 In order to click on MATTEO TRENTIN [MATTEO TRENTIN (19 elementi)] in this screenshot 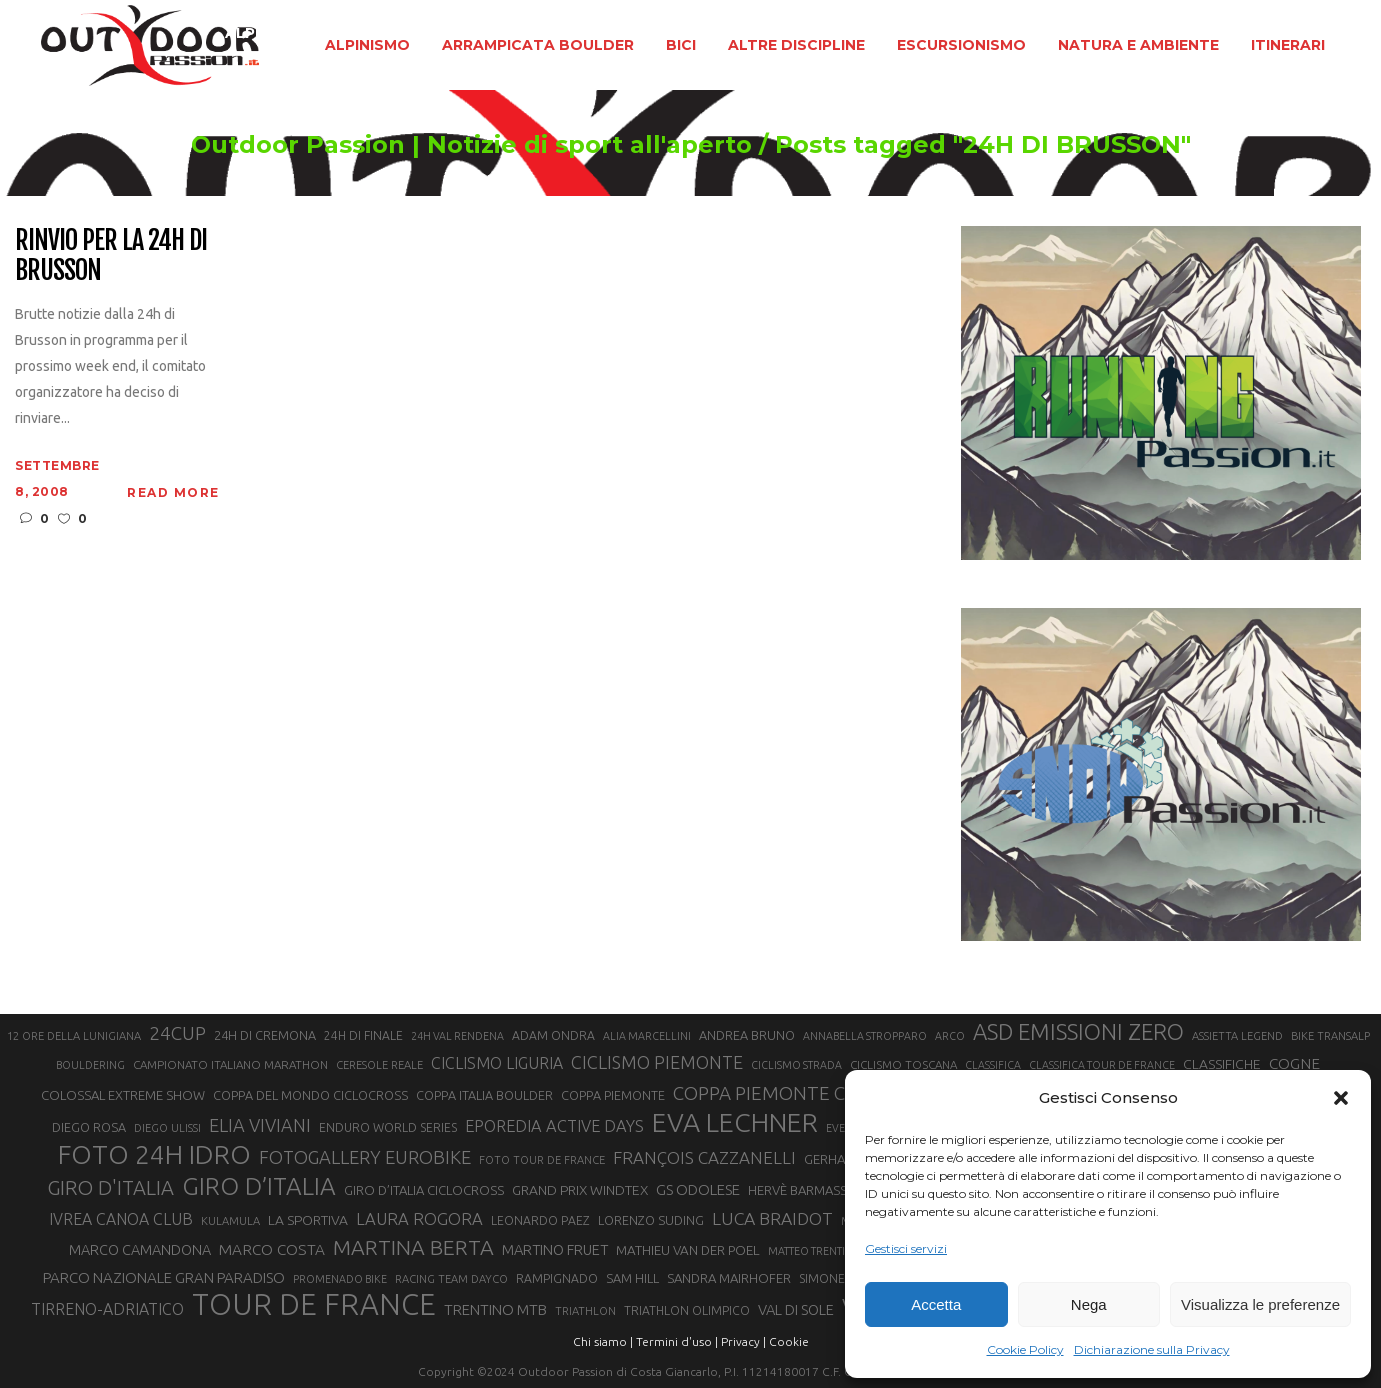, I will do `click(810, 1251)`.